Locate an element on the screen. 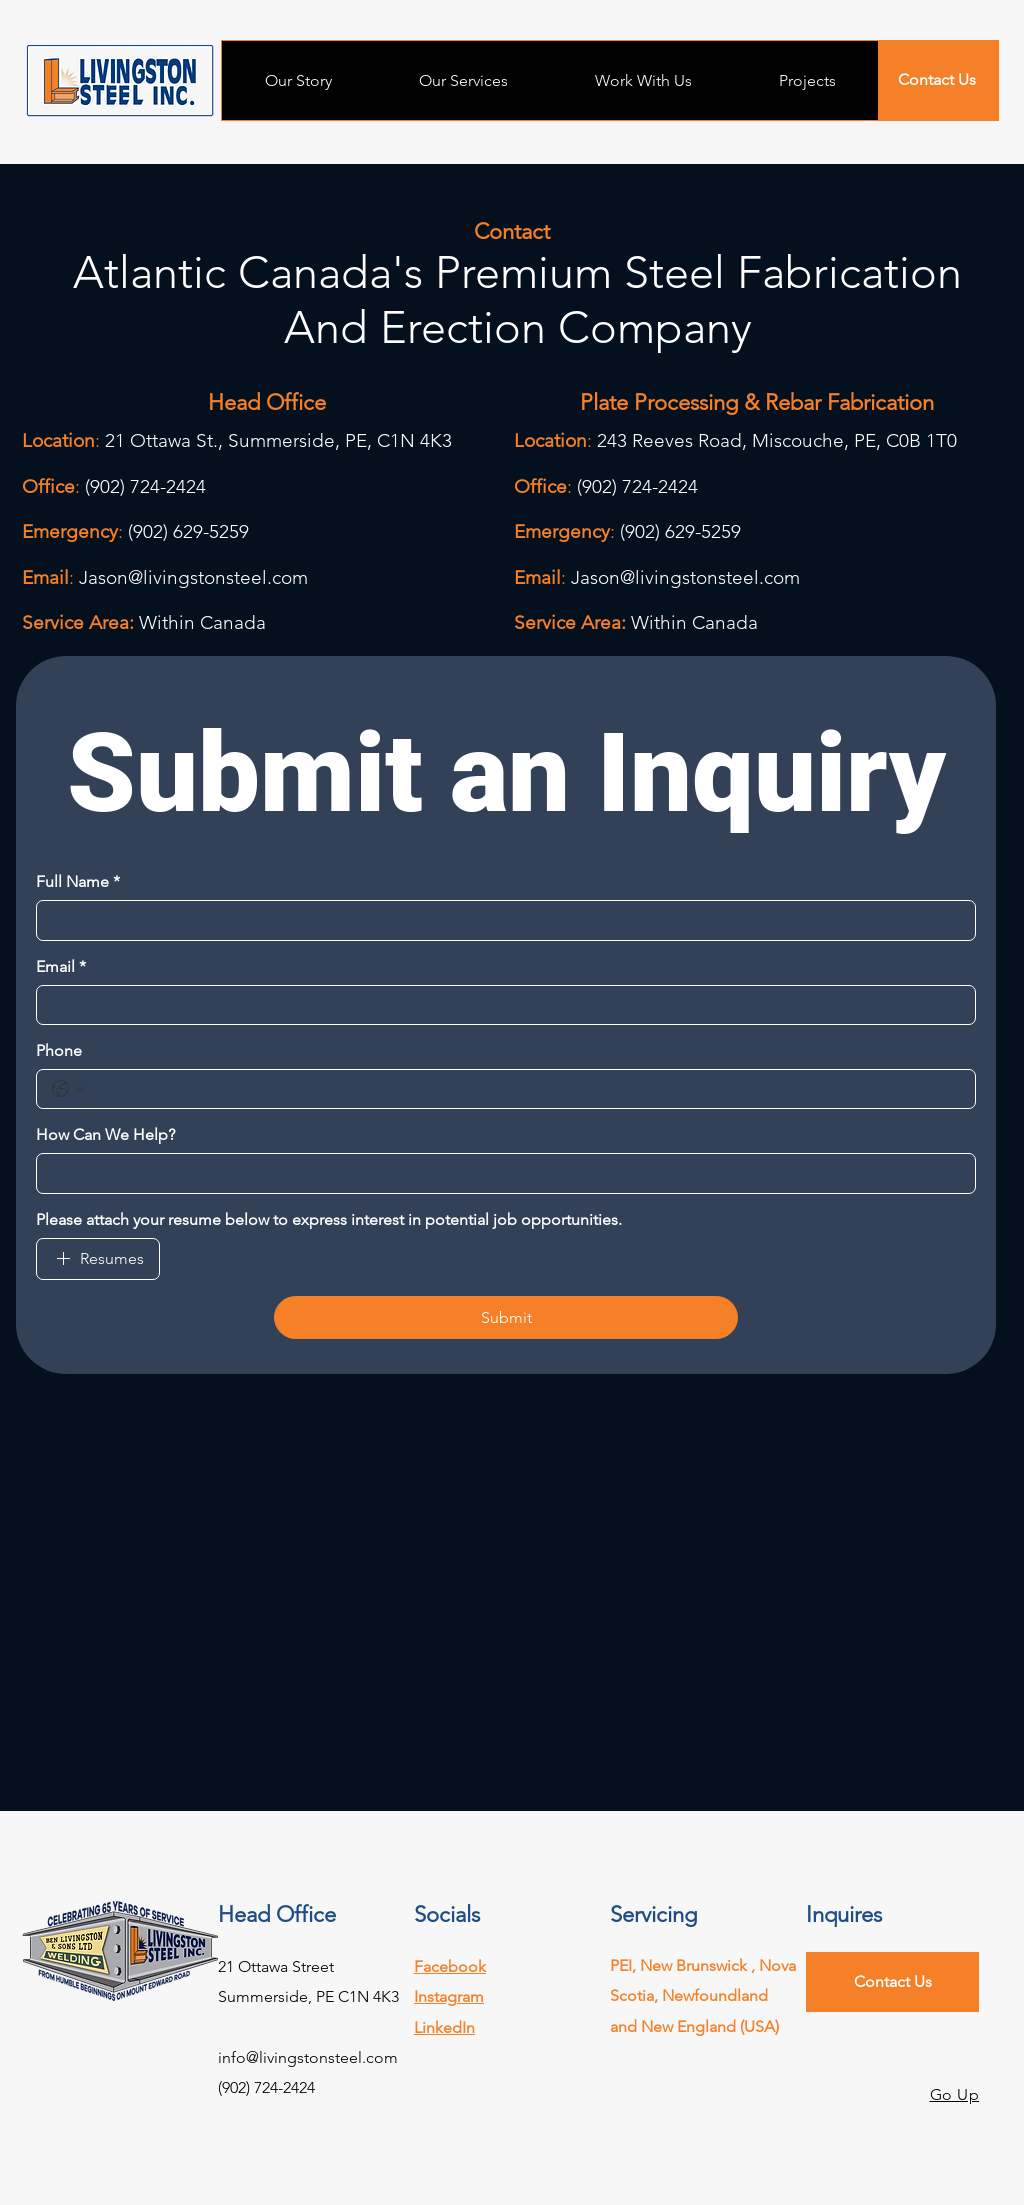 This screenshot has height=2205, width=1024. Instagram is located at coordinates (449, 1996).